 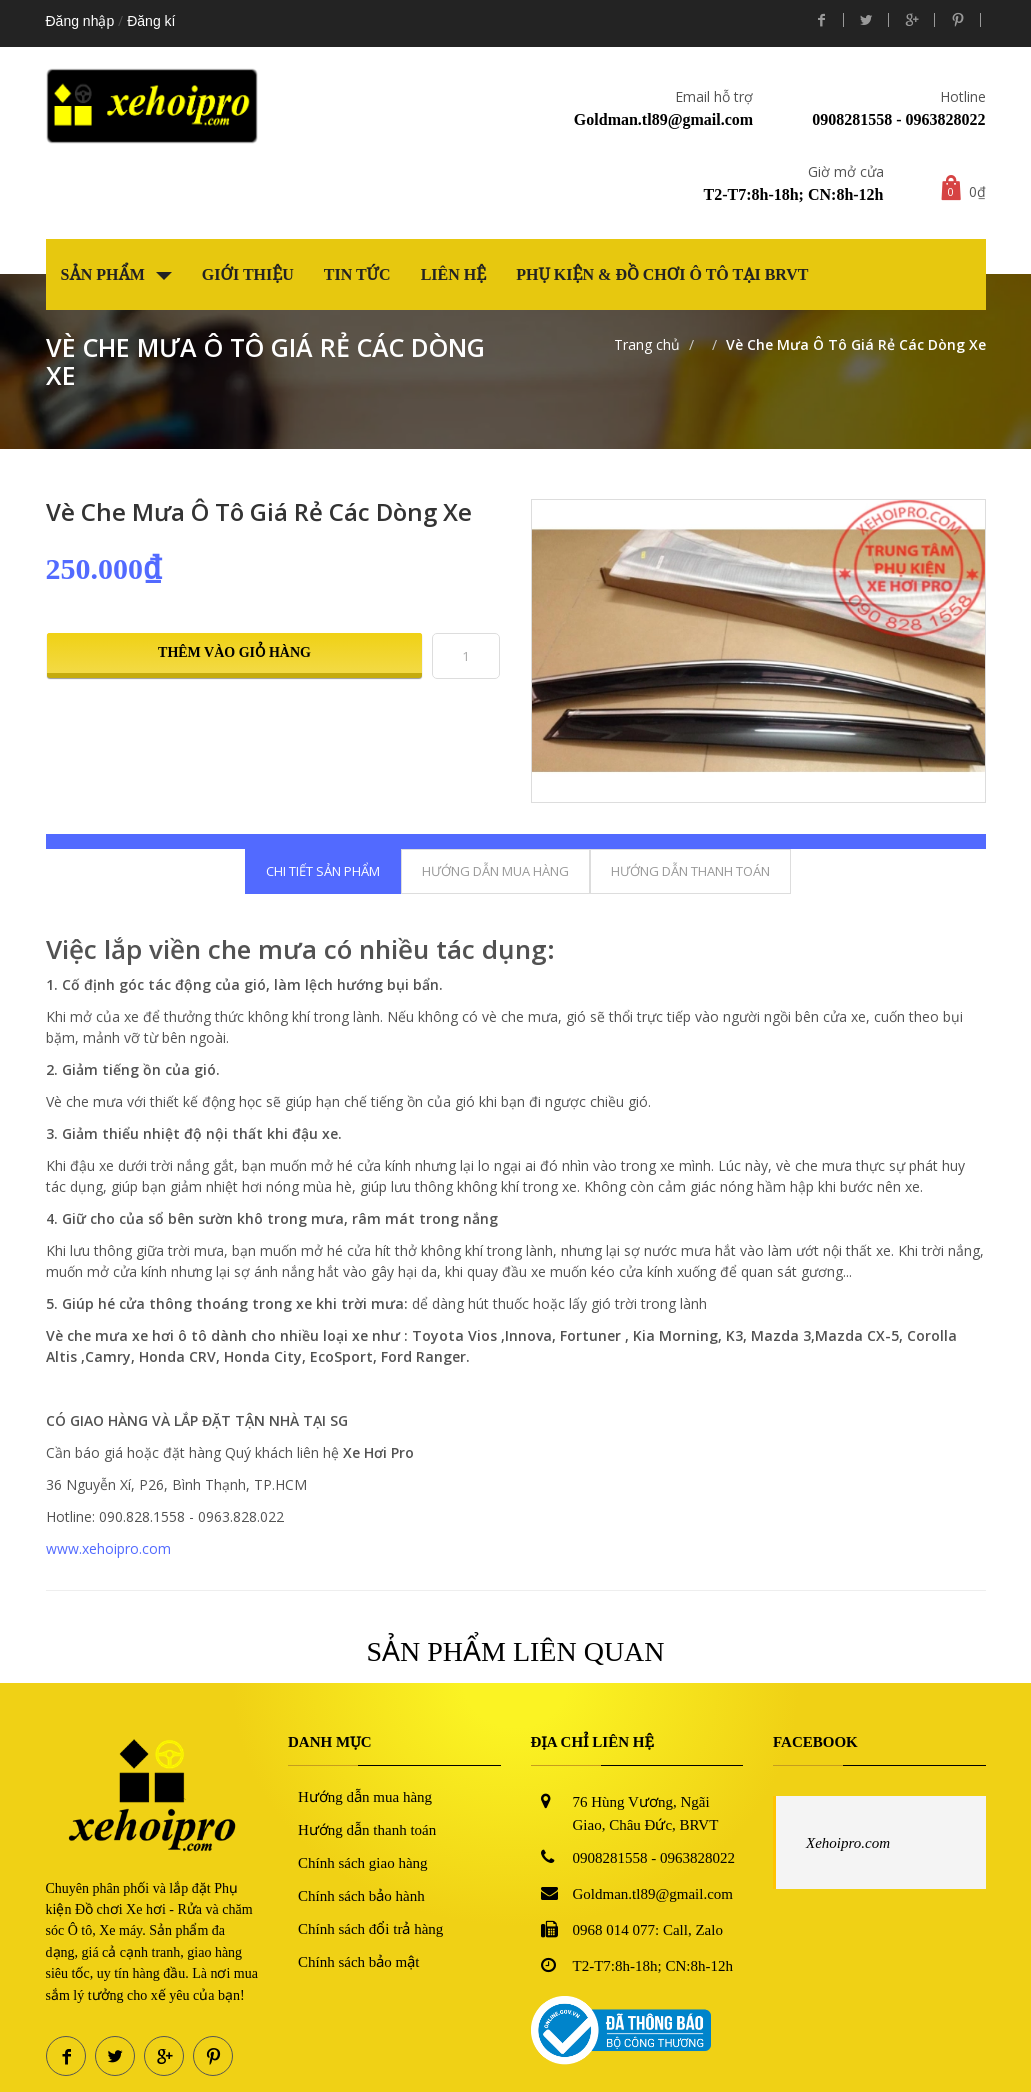 I want to click on Chính sách giao hàng, so click(x=363, y=1863).